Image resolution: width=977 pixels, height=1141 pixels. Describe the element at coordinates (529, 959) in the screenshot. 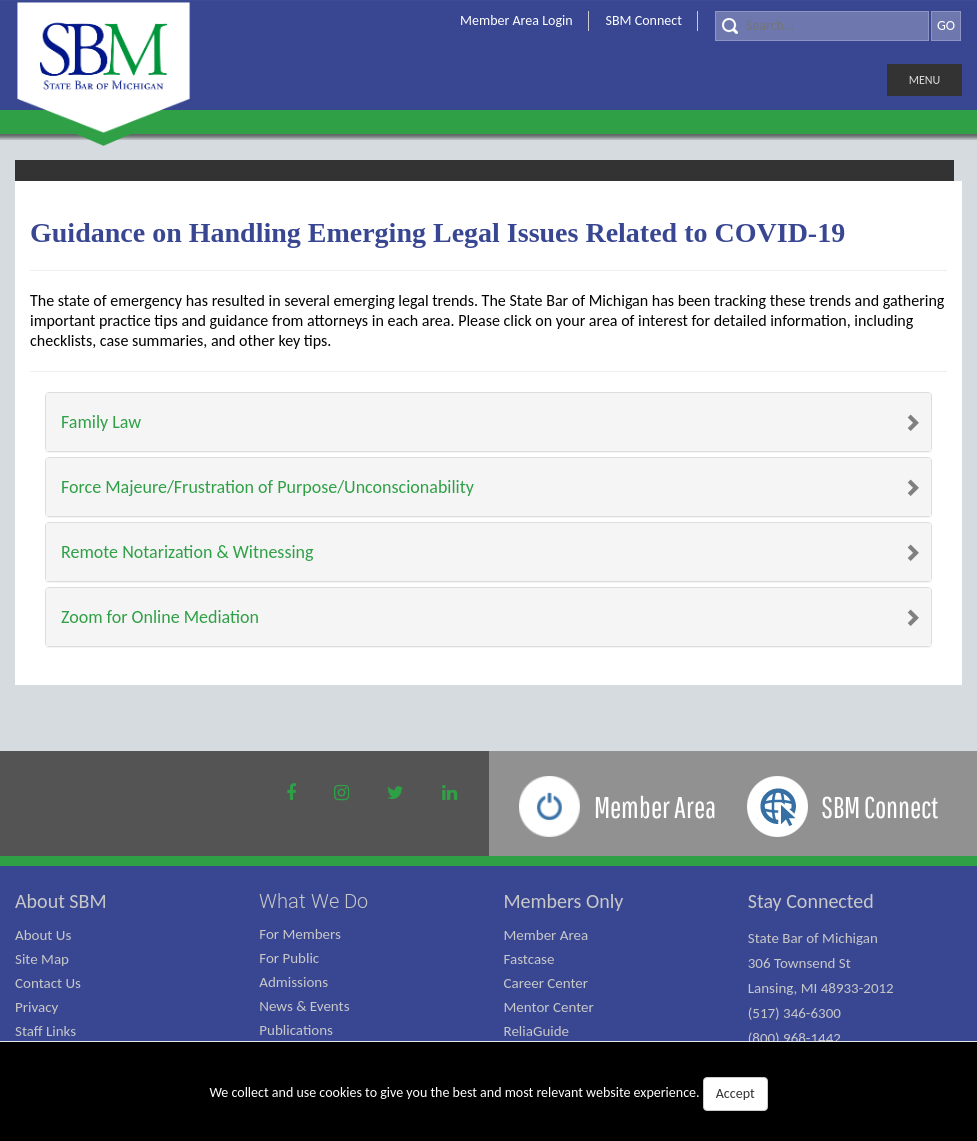

I see `Fastcase` at that location.